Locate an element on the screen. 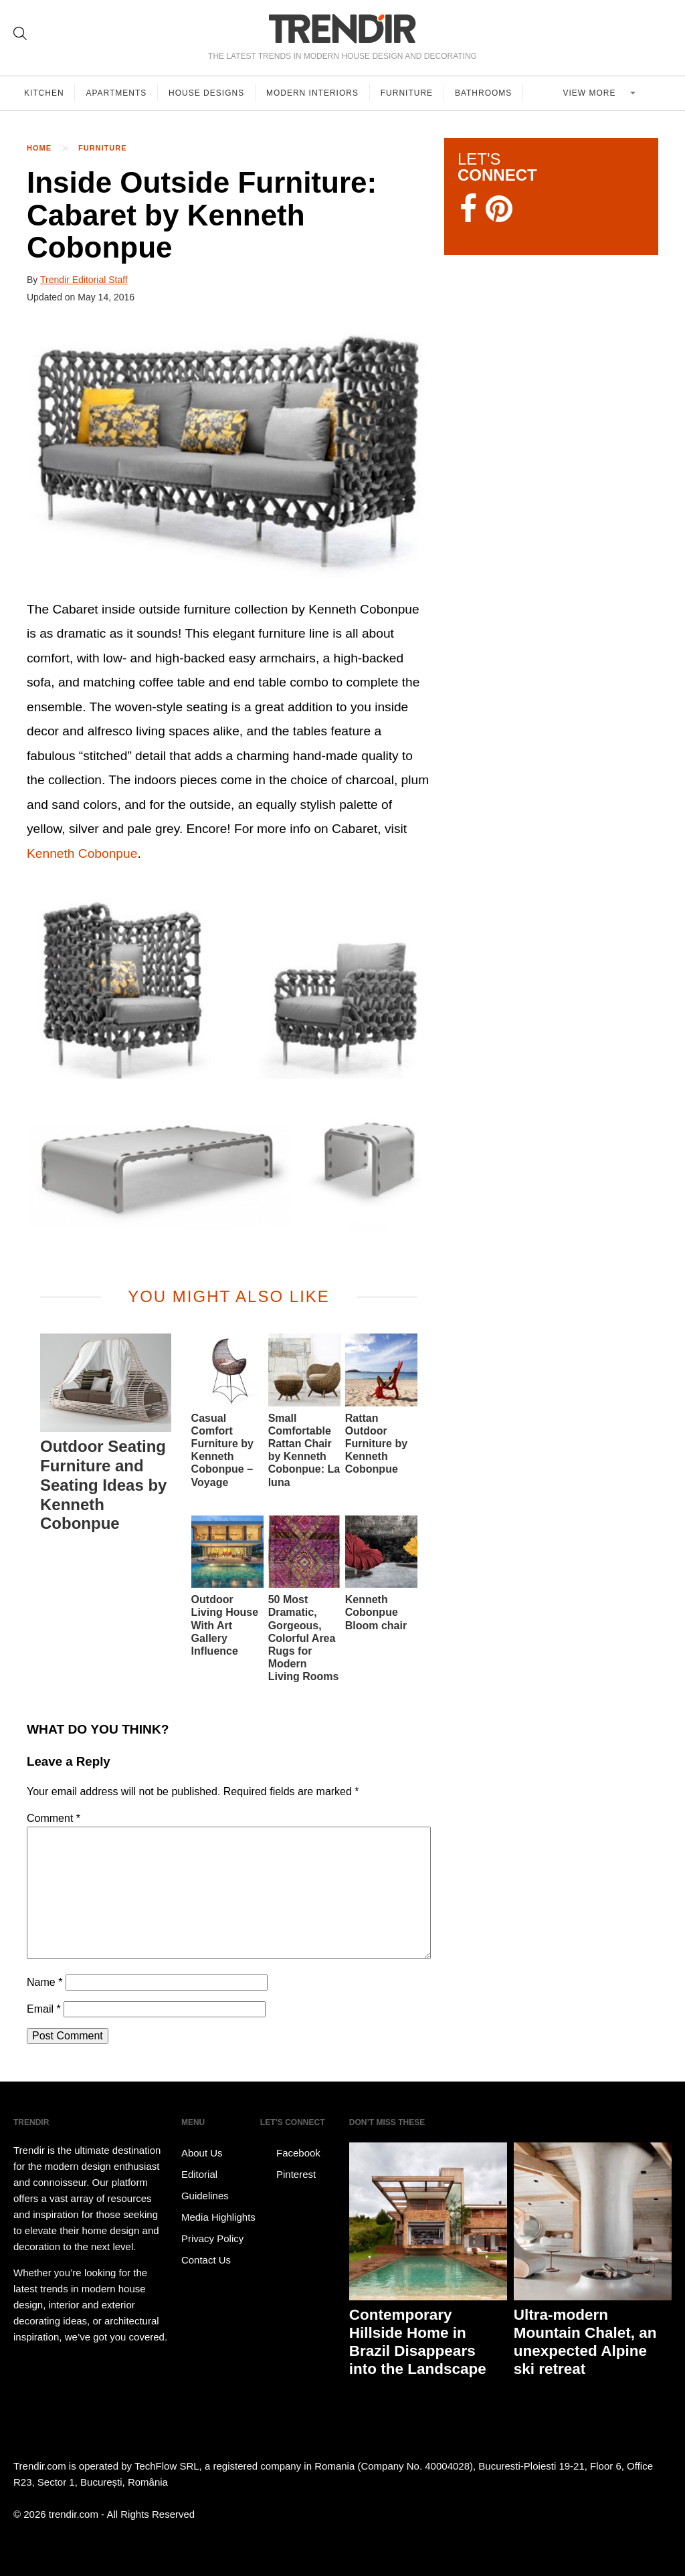  Kenneth Cobonpue is located at coordinates (82, 853).